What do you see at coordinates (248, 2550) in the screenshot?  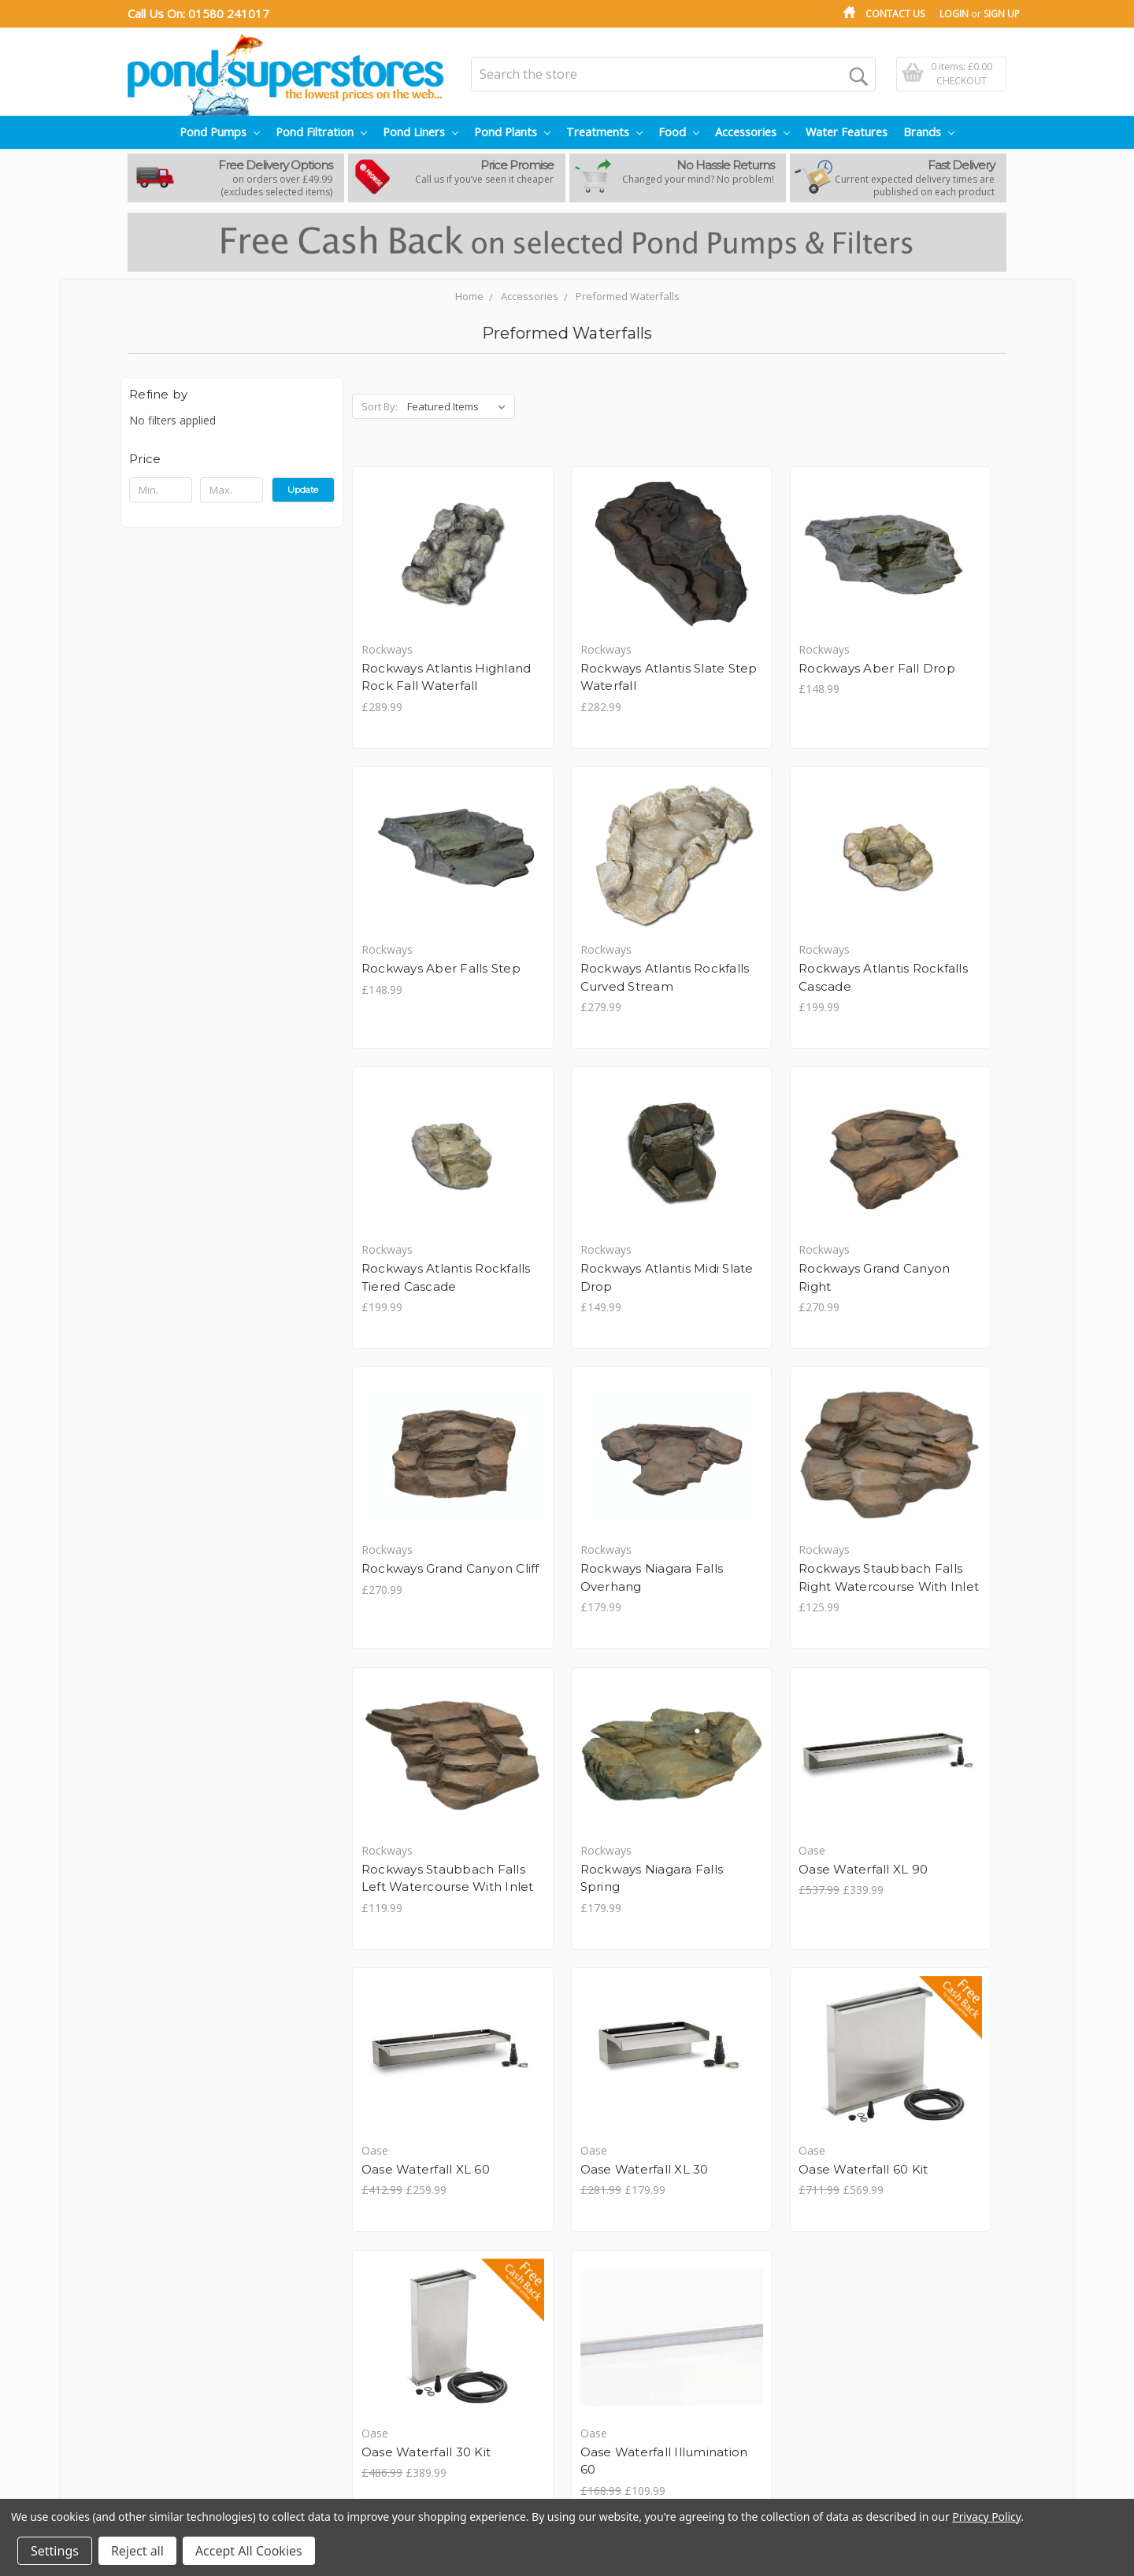 I see `Accept All Cookies` at bounding box center [248, 2550].